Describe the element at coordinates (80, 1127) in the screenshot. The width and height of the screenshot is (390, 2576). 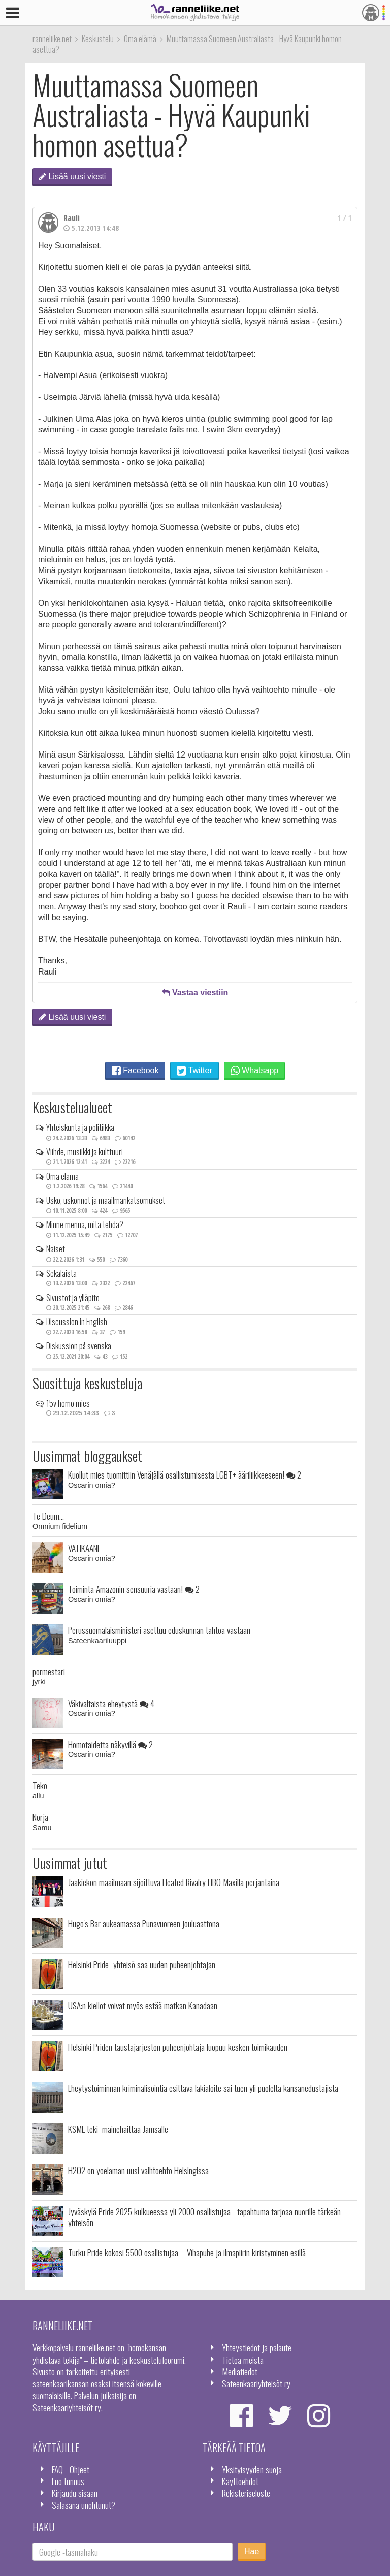
I see `Yhteiskunta ja politiikka` at that location.